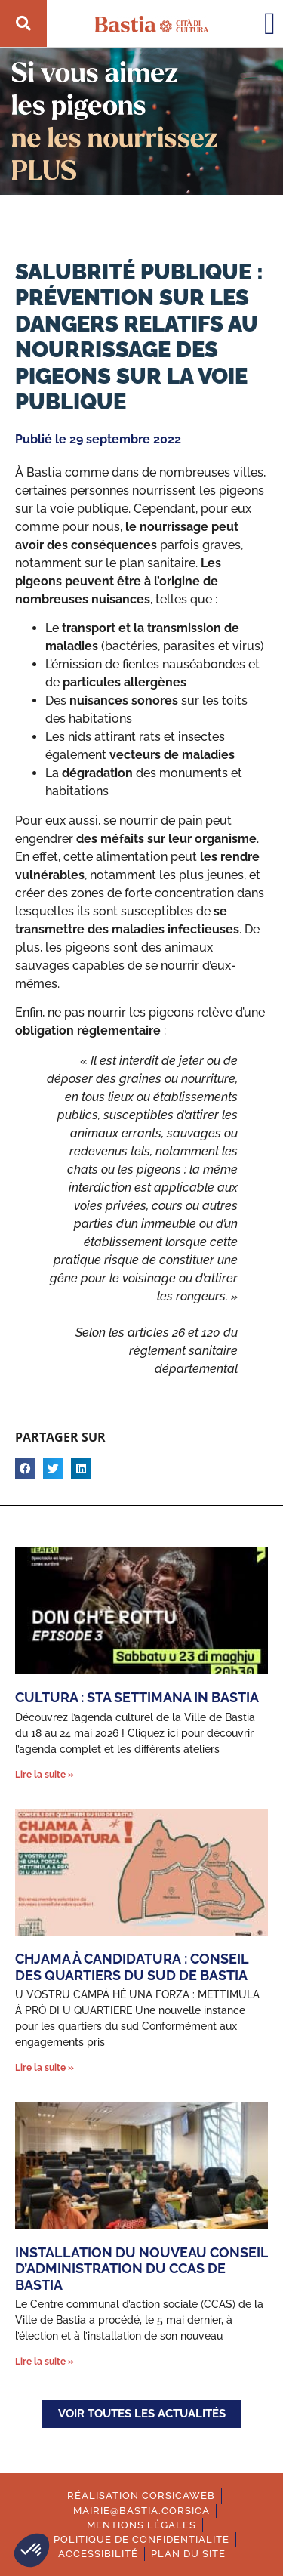 The image size is (283, 2576). What do you see at coordinates (44, 2361) in the screenshot?
I see `Lire la suite » [En savoir plus sur Installation du nouveau Conseil d’administration du CCAS de Bastia]` at bounding box center [44, 2361].